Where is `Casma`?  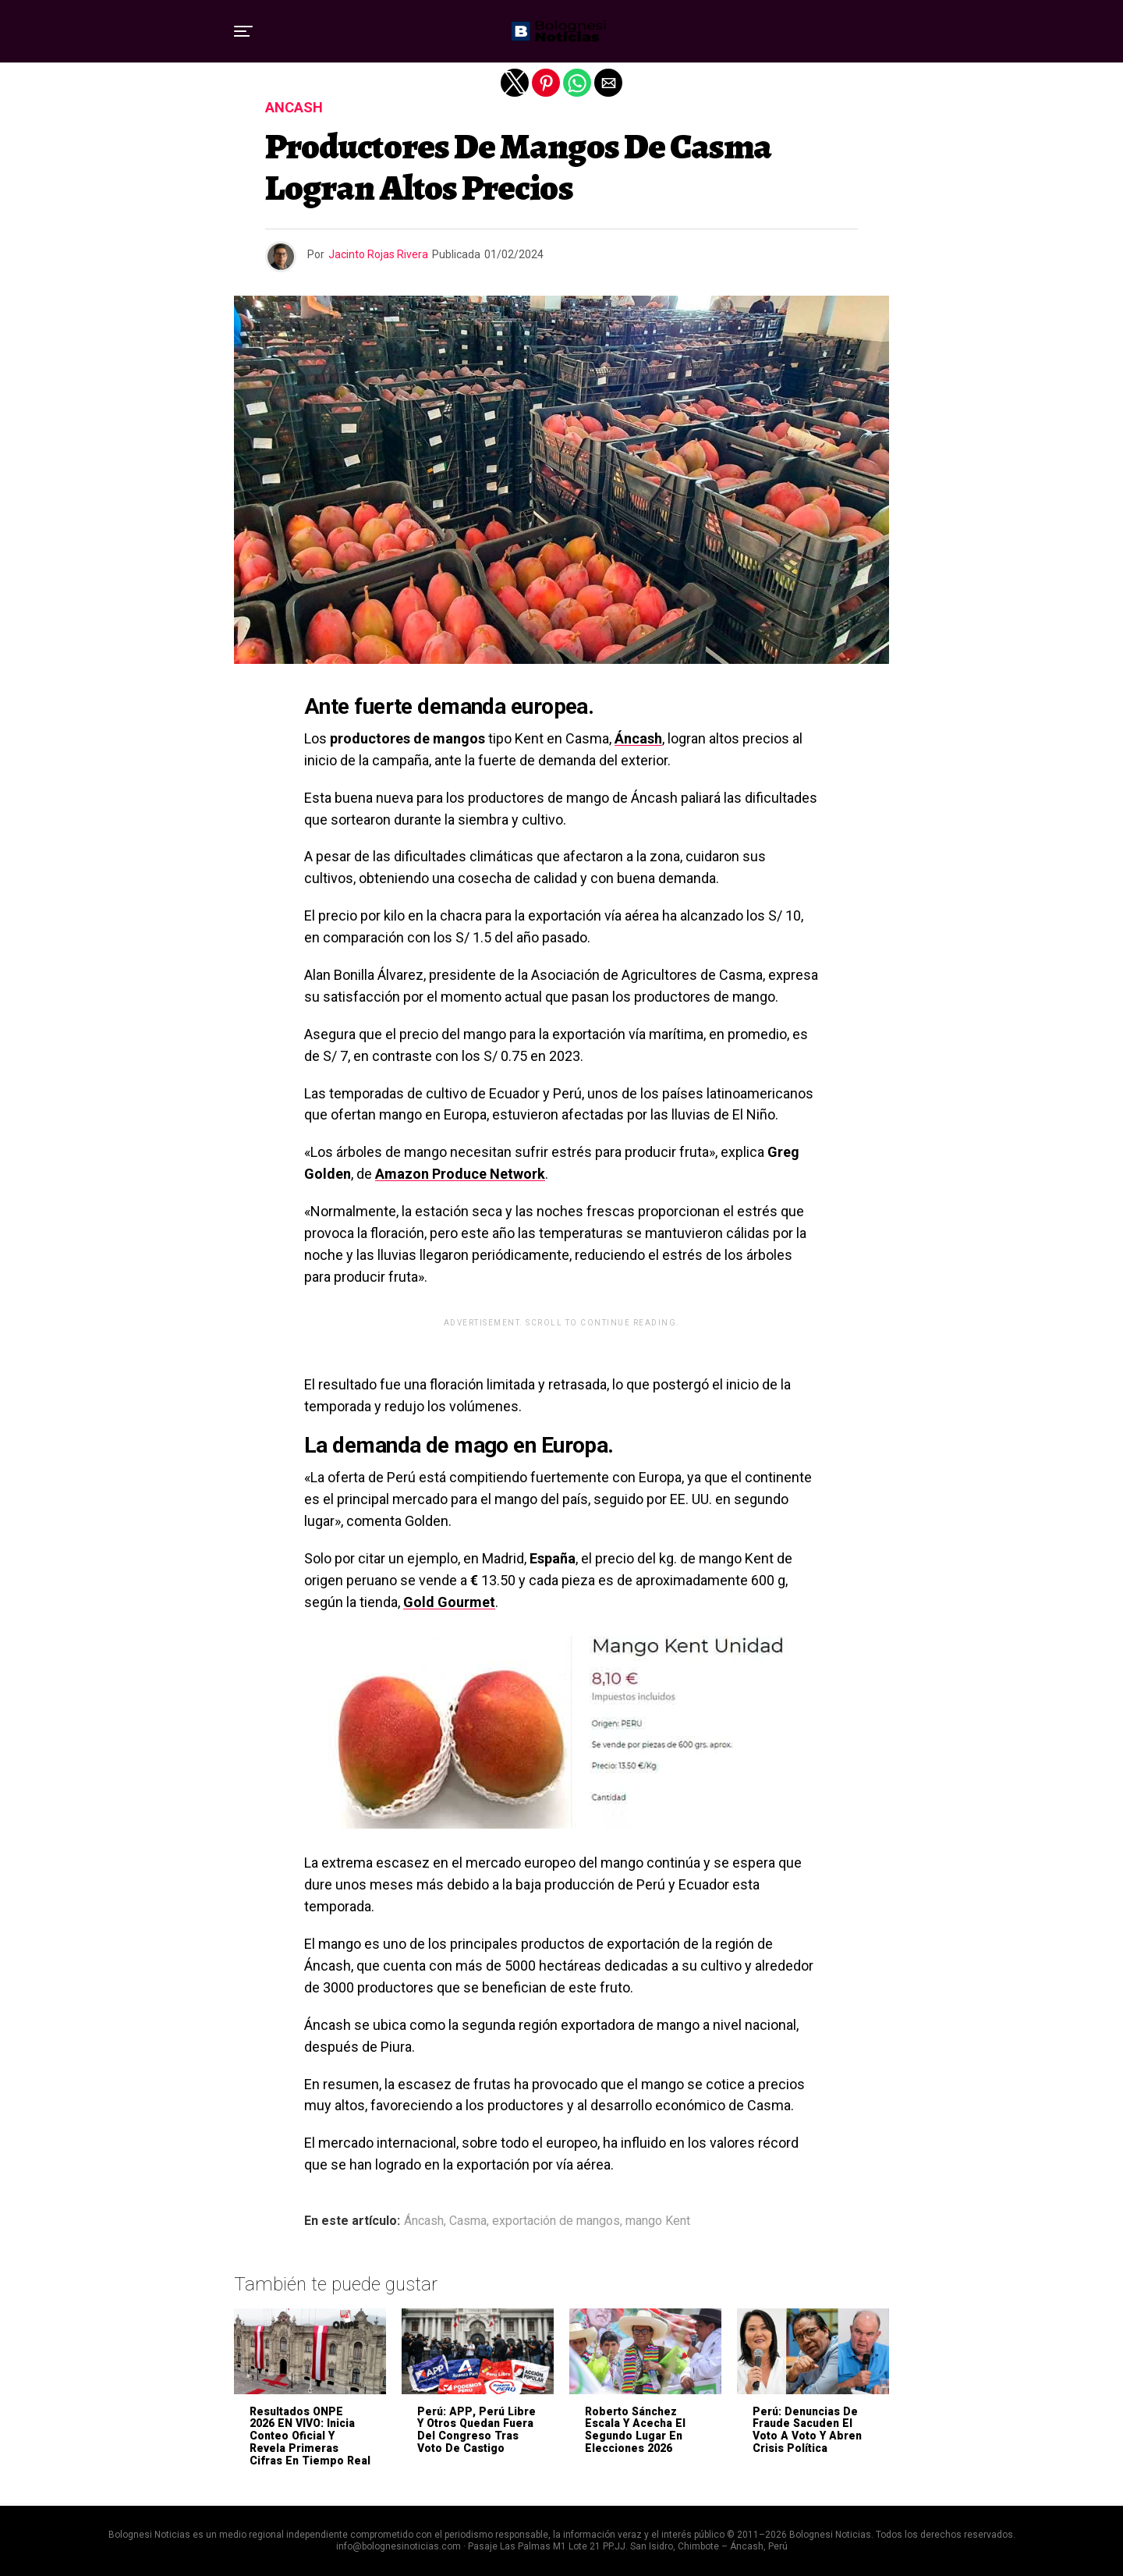 Casma is located at coordinates (468, 2221).